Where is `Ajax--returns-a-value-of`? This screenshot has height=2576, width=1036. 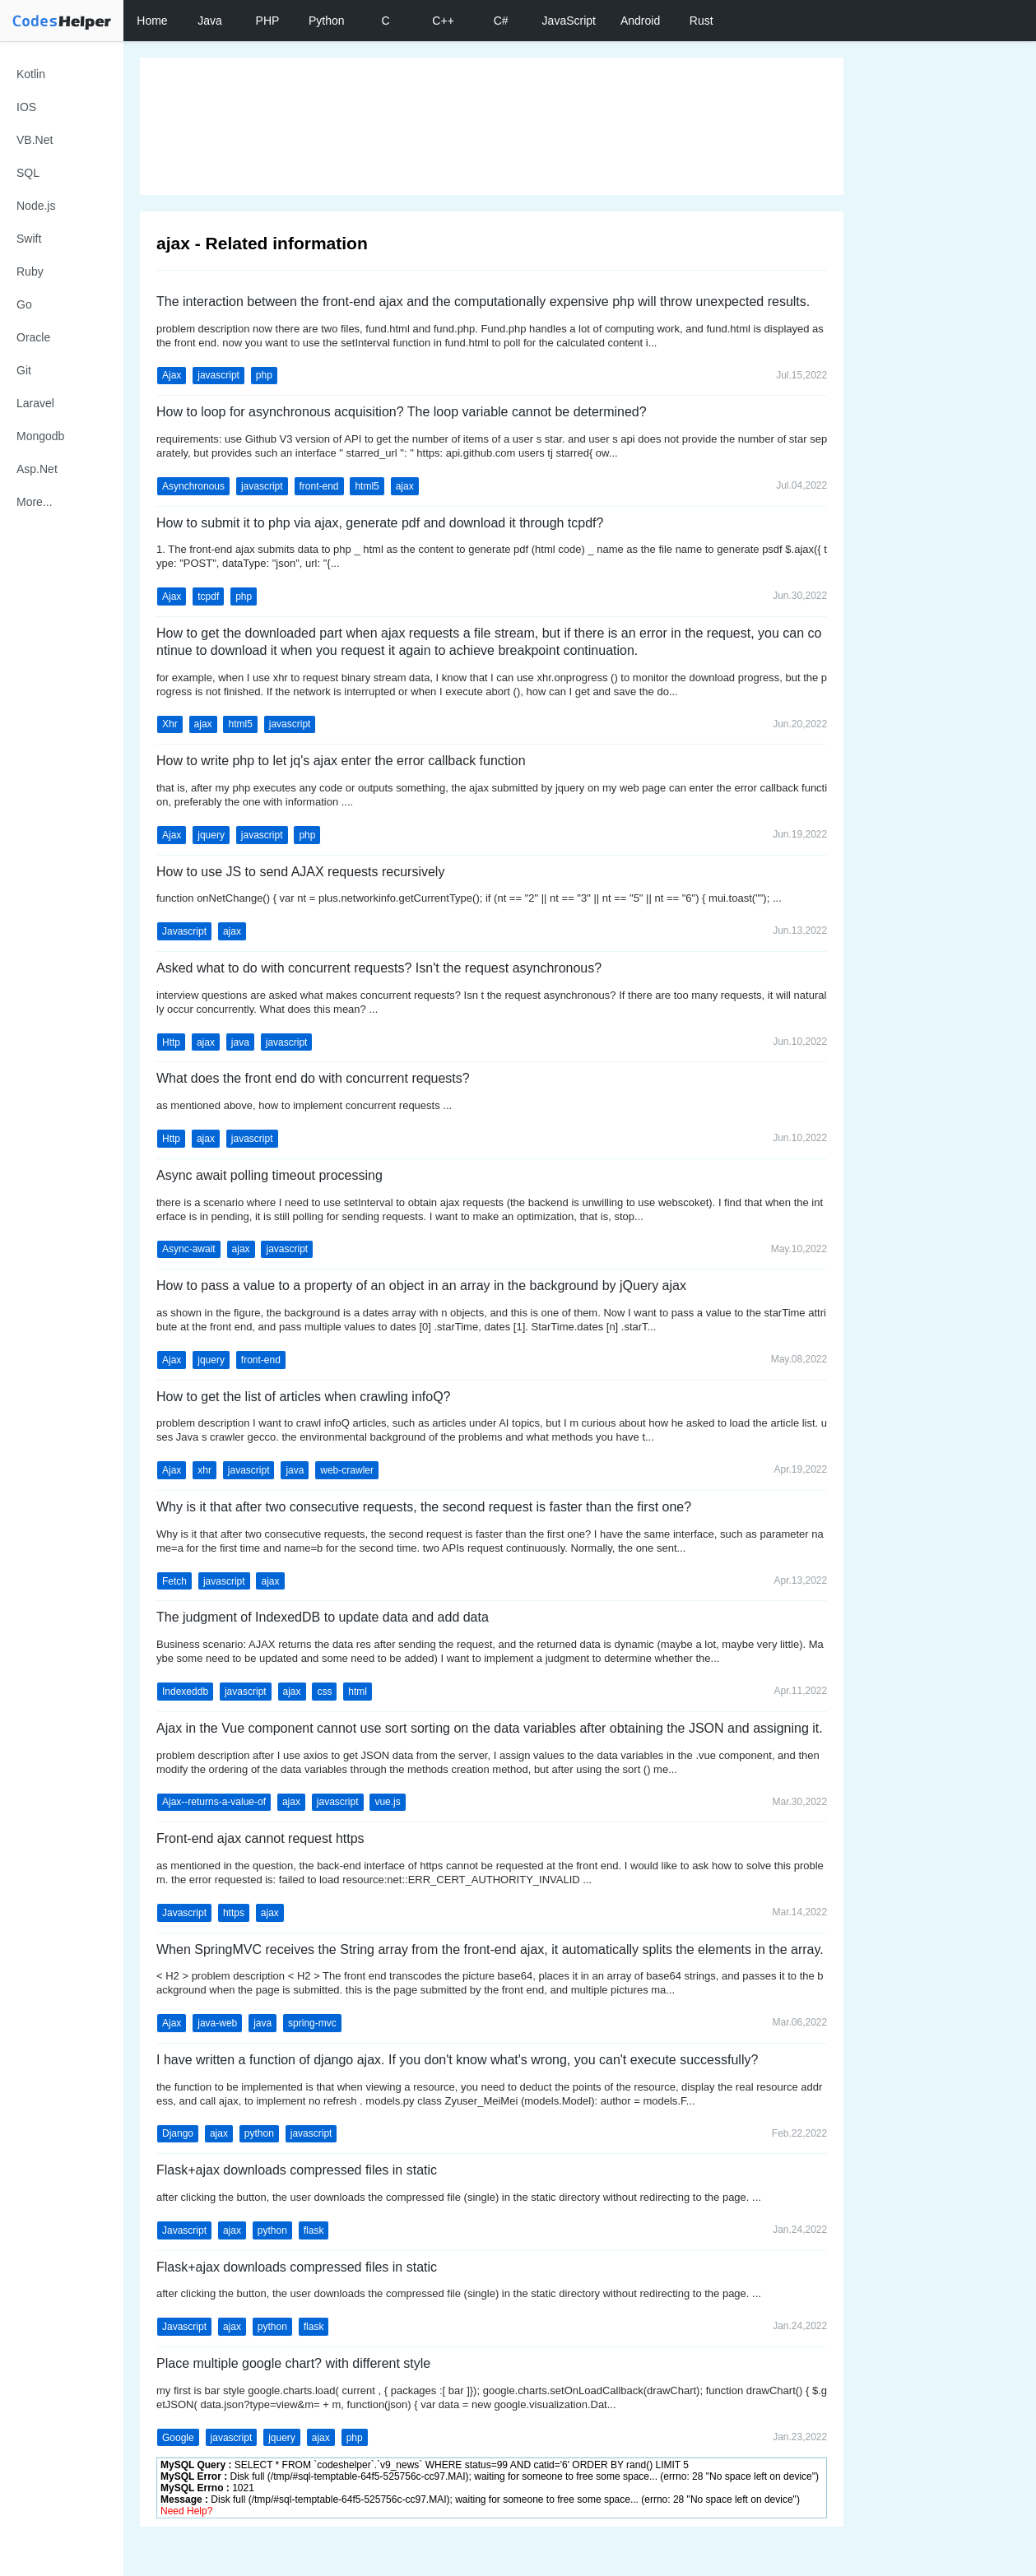
Ajax--returns-a-value-of is located at coordinates (214, 1802).